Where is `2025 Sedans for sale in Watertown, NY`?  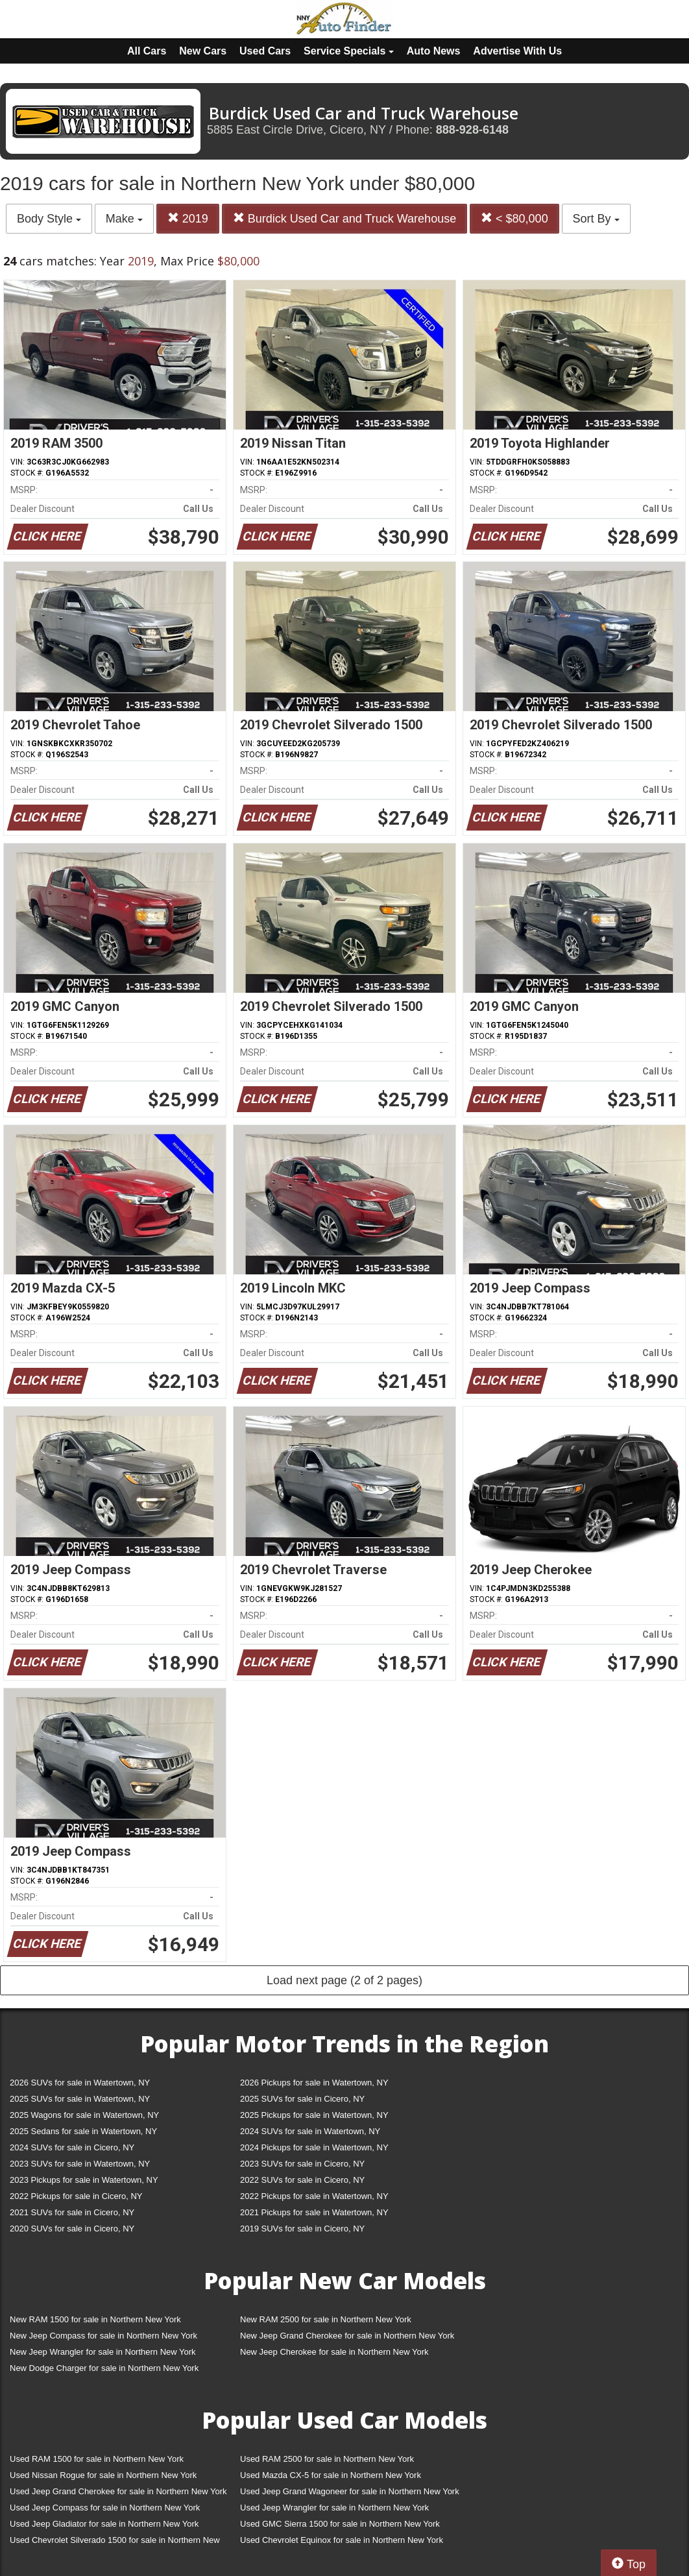
2025 Sedans for sale in Watertown, NY is located at coordinates (83, 2131).